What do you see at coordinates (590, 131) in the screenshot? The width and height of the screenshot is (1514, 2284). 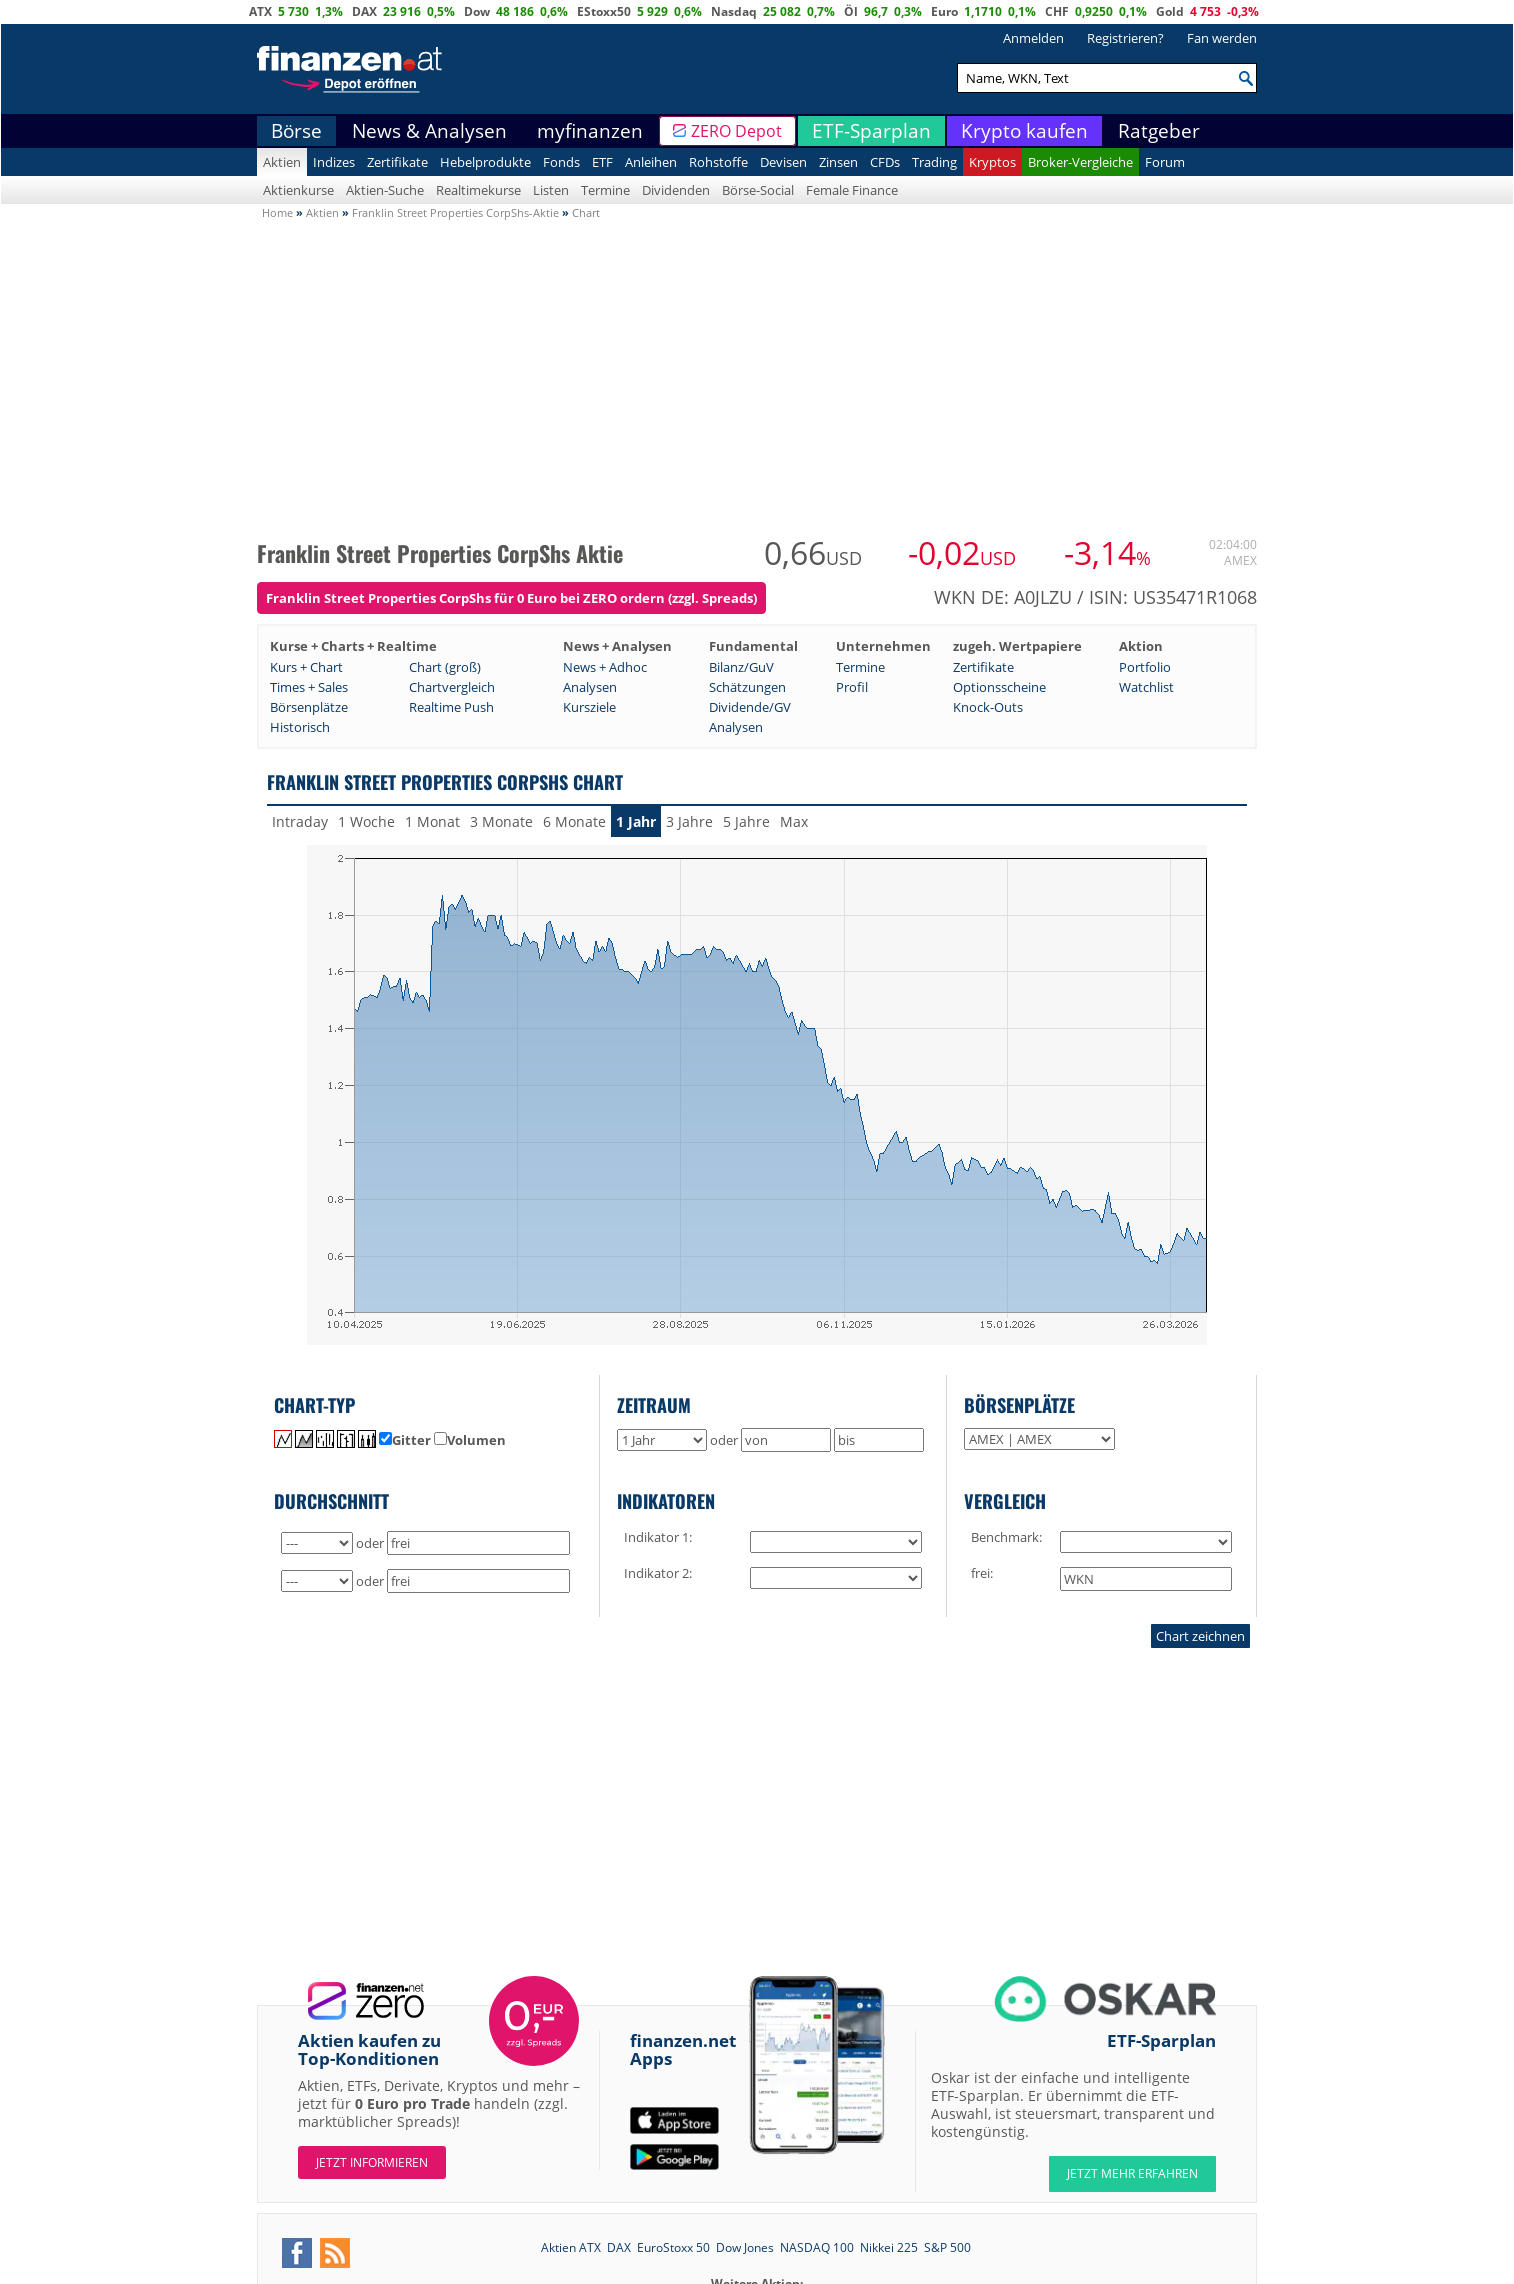 I see `myfinanzen` at bounding box center [590, 131].